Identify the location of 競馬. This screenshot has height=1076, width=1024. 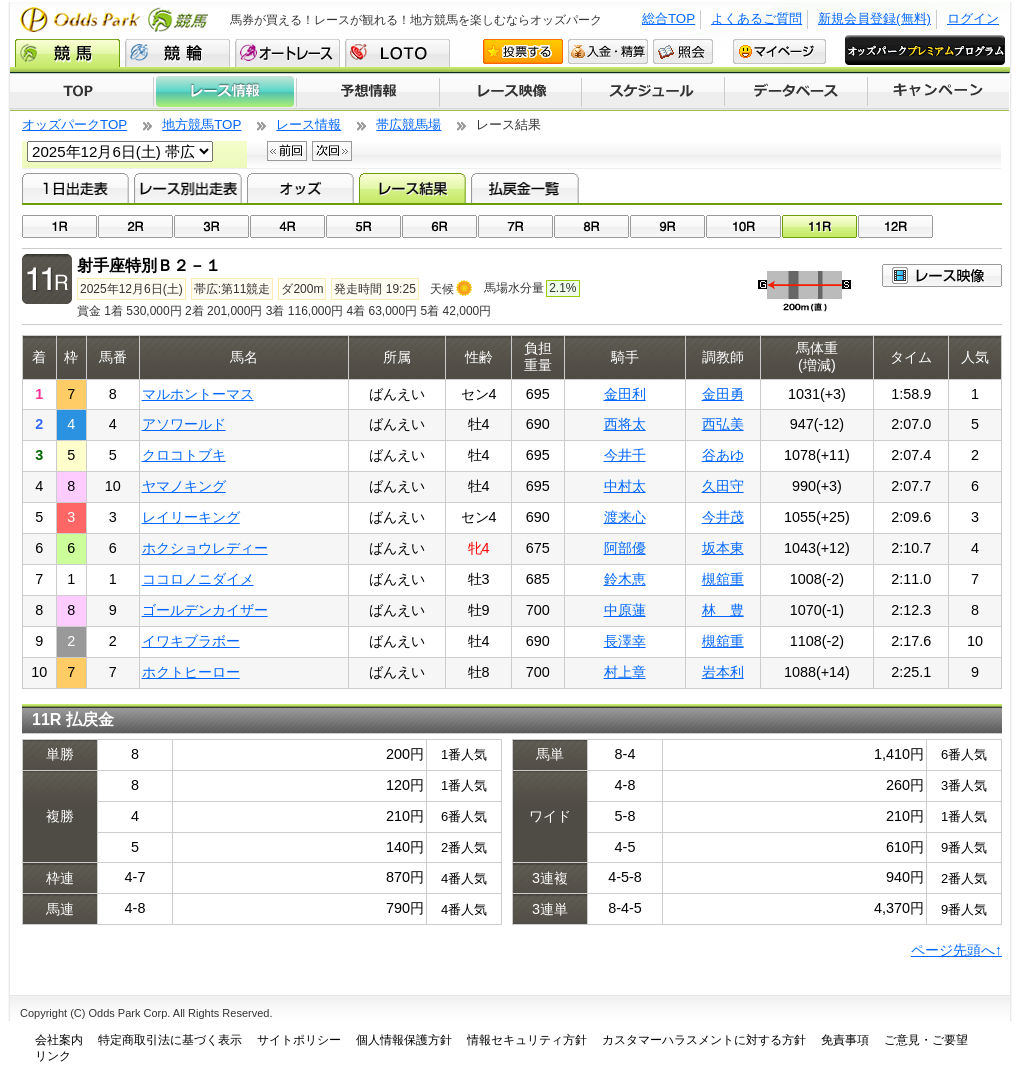
(67, 53).